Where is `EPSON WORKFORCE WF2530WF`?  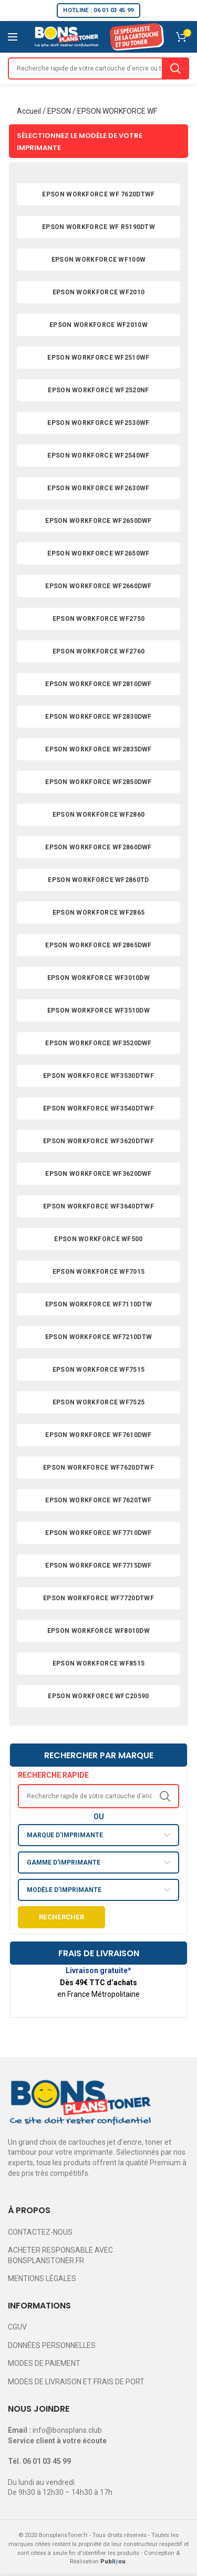 EPSON WORKFORCE WF2530WF is located at coordinates (98, 423).